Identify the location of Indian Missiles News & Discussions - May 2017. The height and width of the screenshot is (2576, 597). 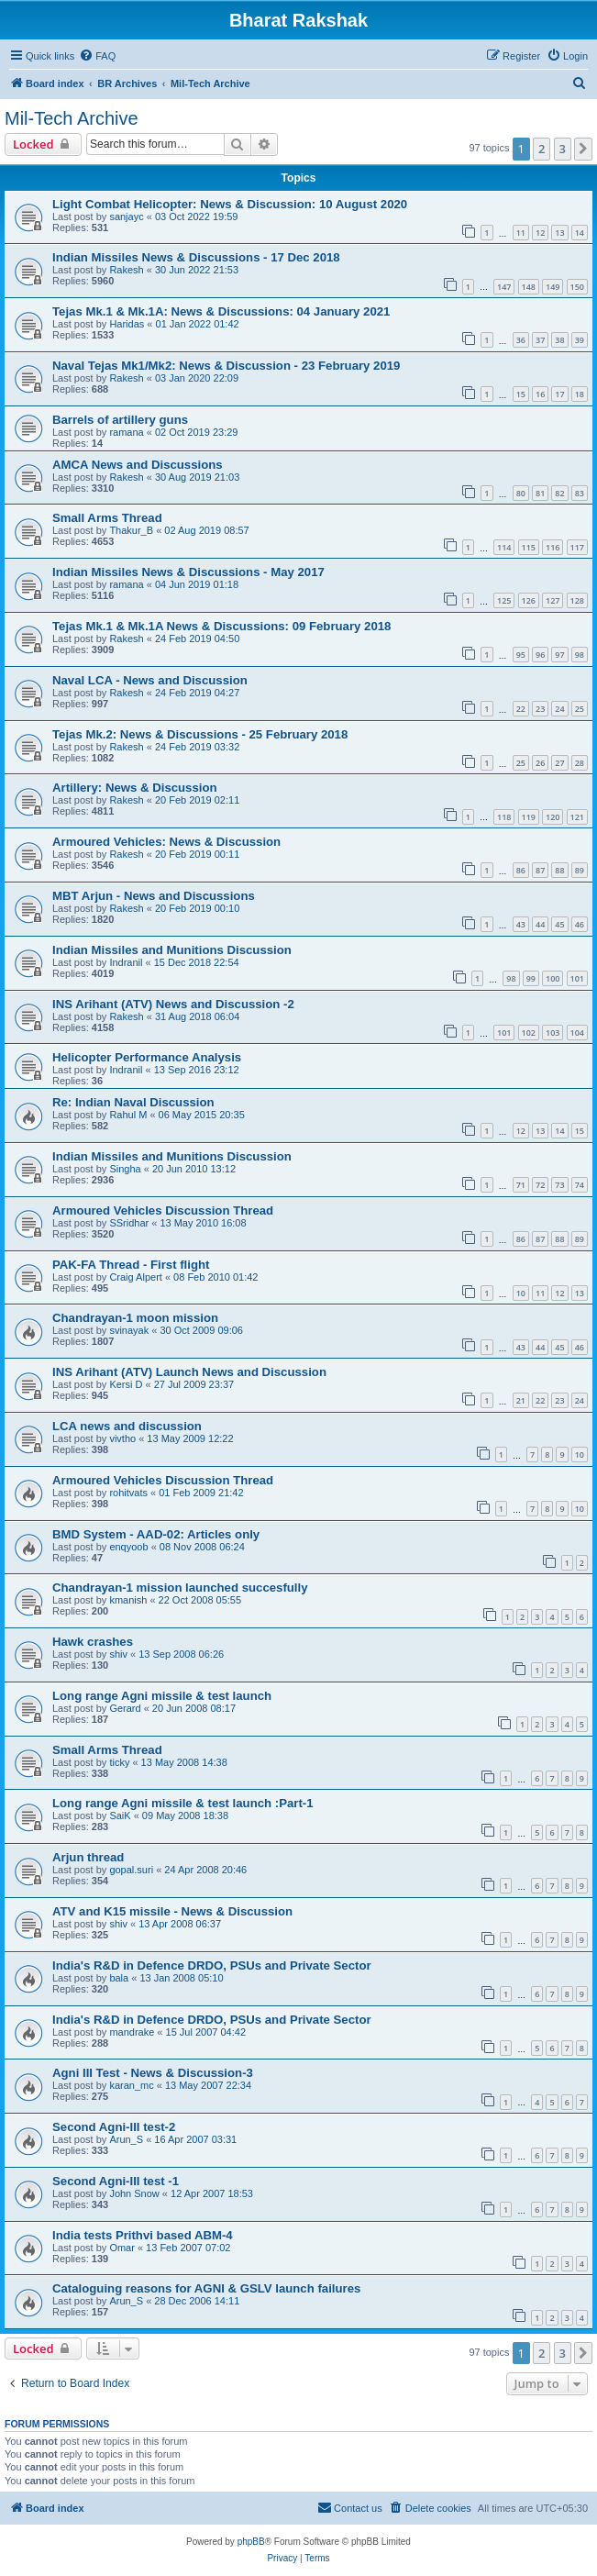
(188, 572).